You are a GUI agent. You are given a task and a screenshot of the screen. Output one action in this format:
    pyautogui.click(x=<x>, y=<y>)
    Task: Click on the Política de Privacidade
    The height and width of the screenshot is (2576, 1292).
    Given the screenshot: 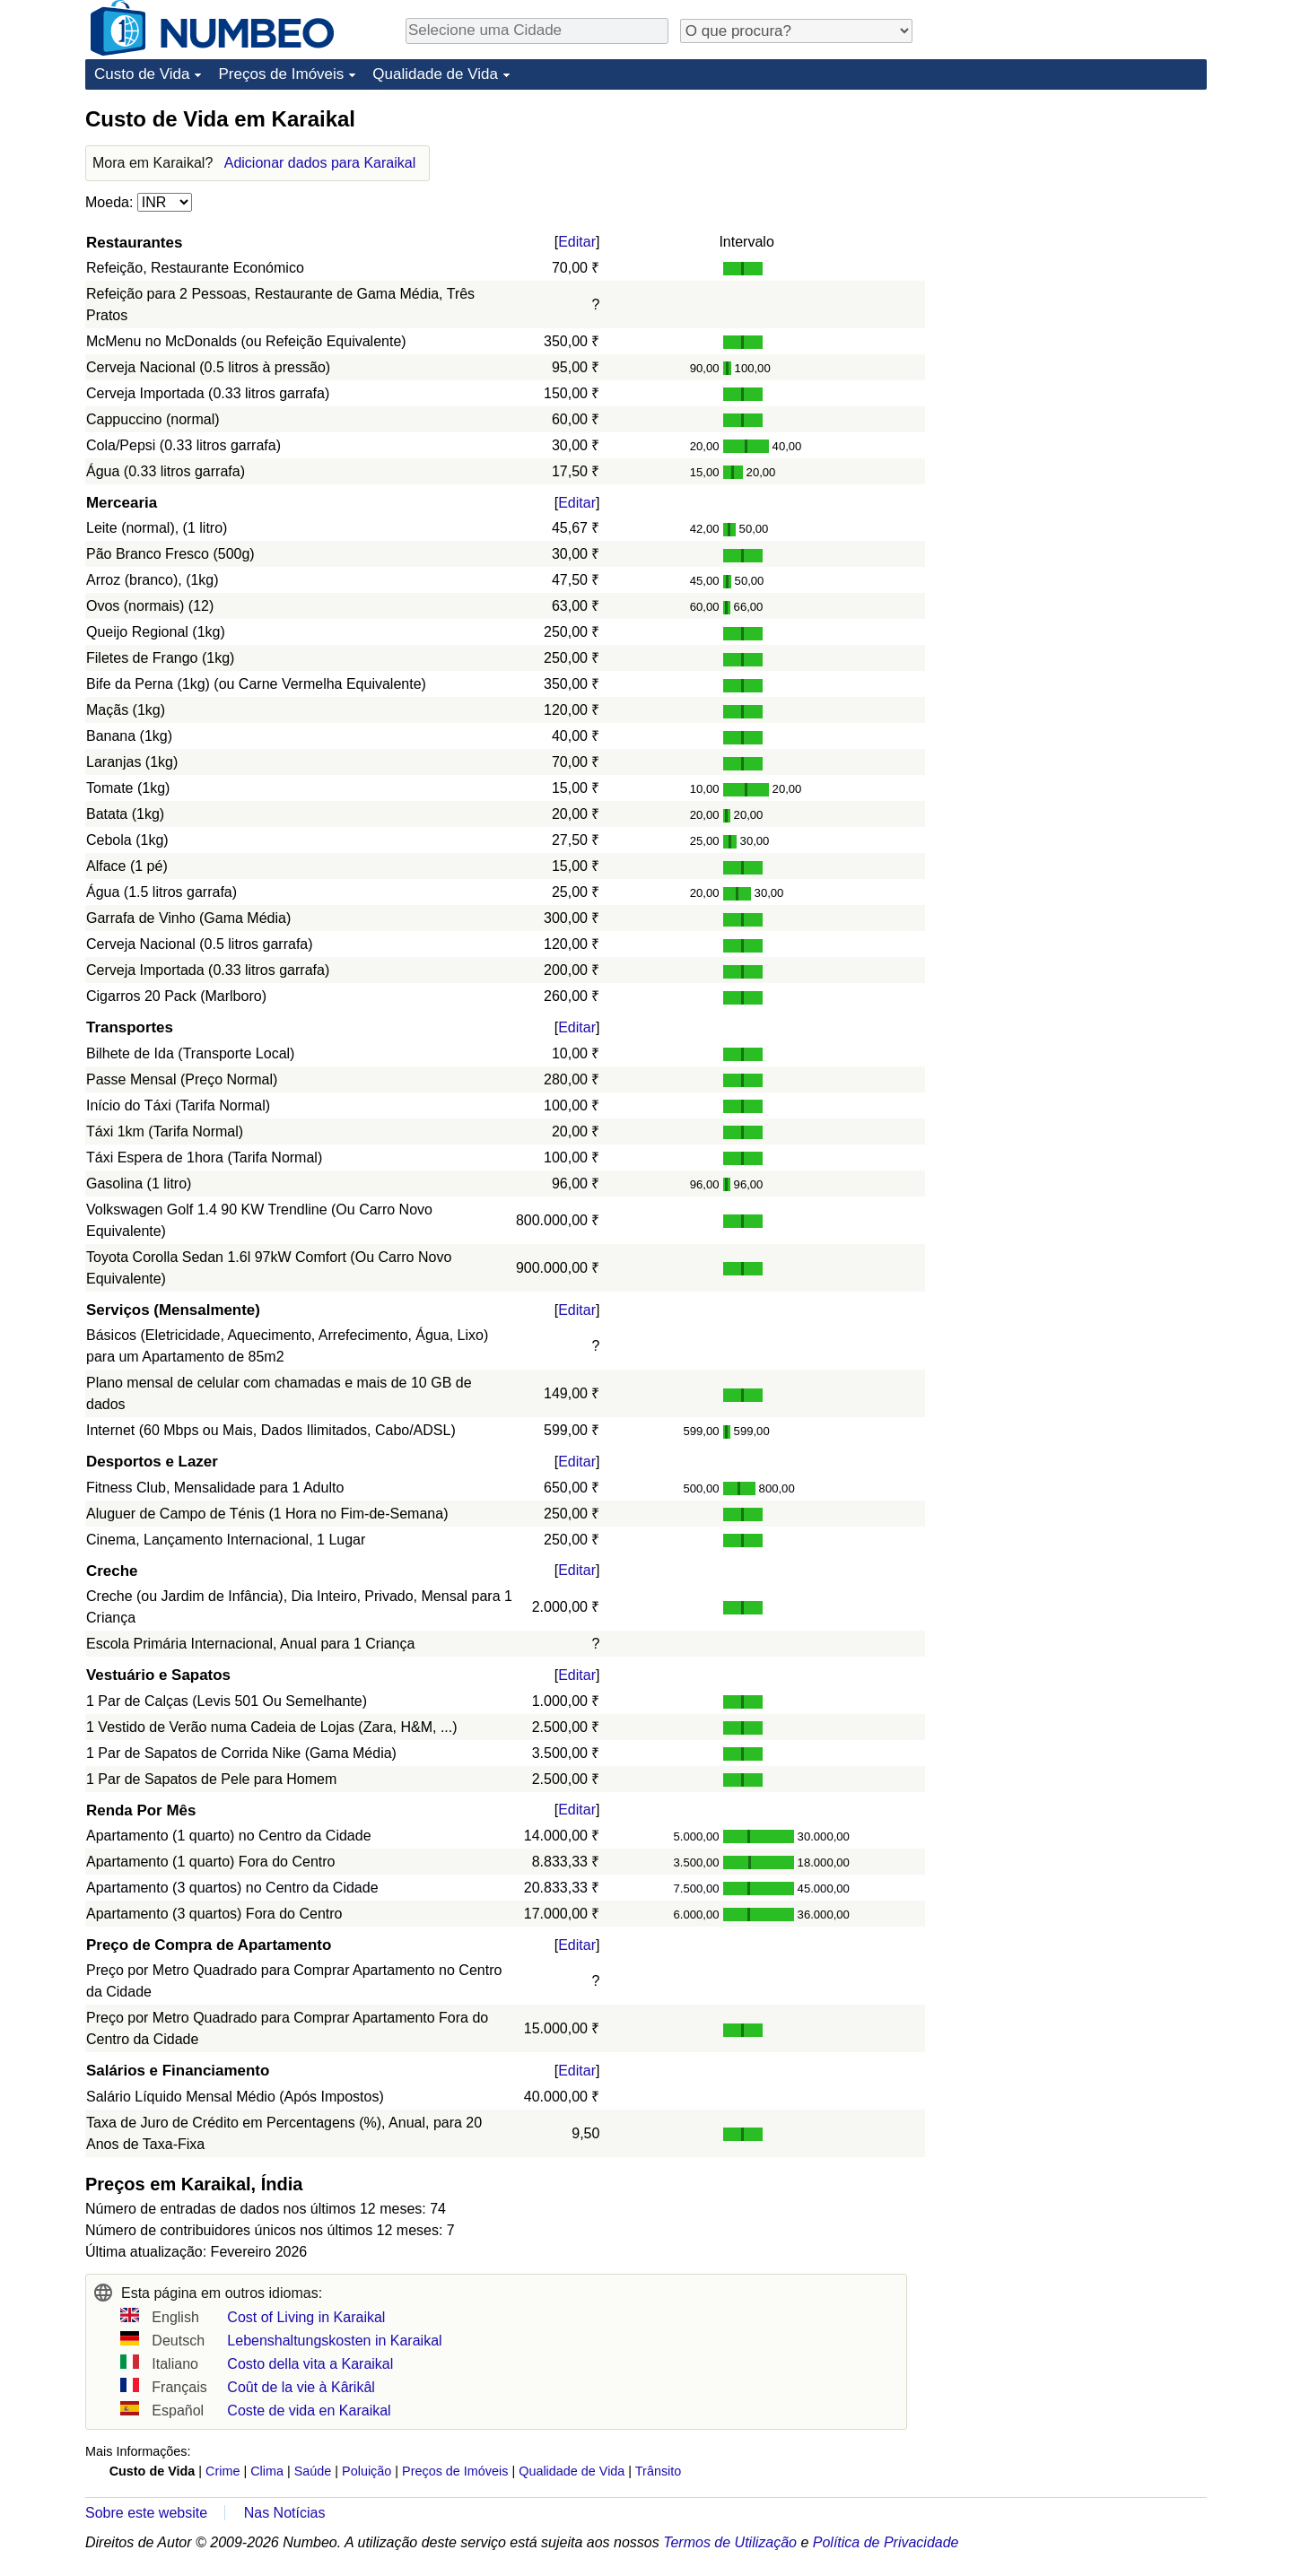 What is the action you would take?
    pyautogui.click(x=886, y=2542)
    